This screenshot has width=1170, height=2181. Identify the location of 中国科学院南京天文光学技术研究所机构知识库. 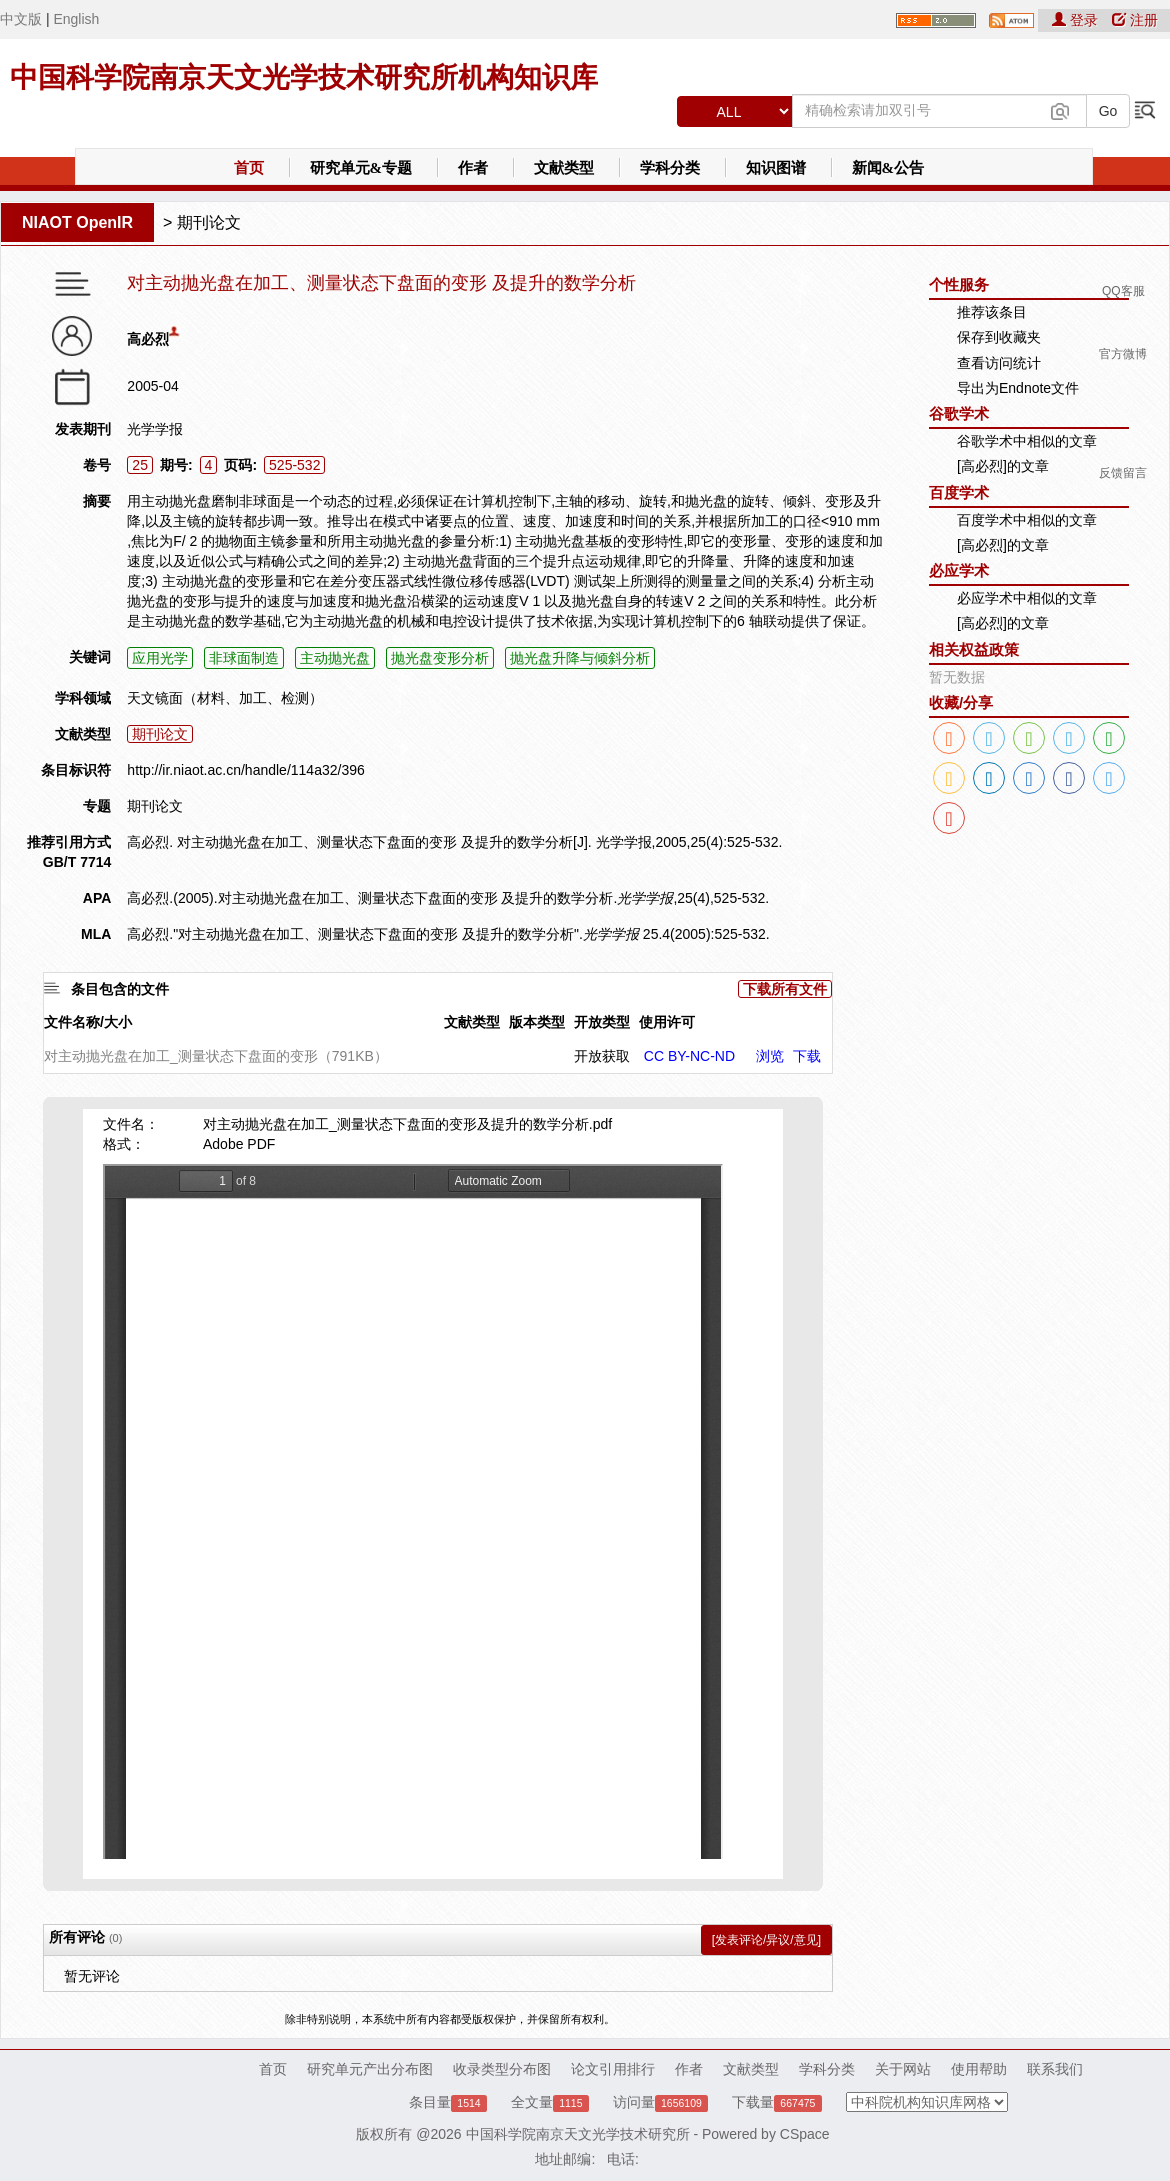
(304, 77).